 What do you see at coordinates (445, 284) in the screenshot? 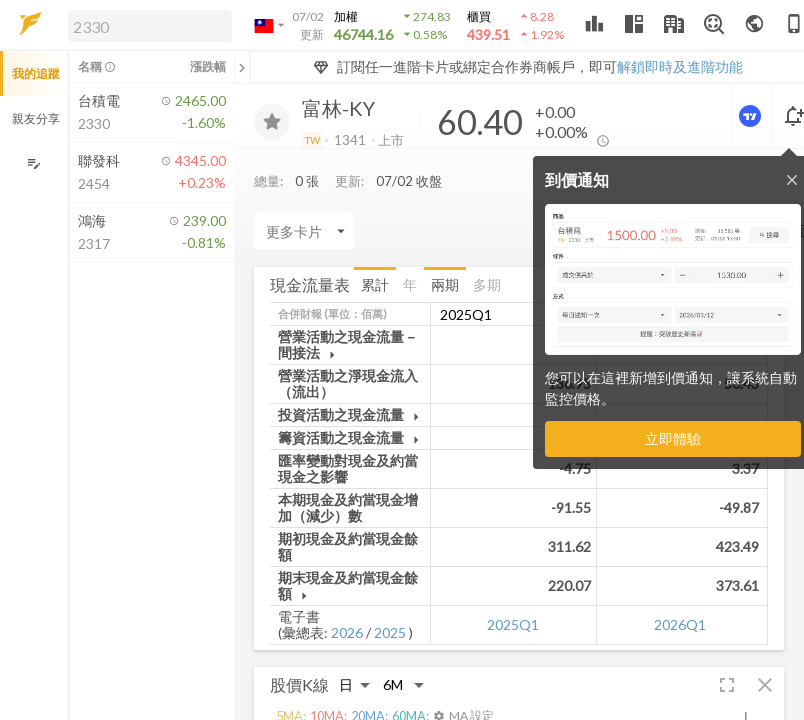
I see `兩期` at bounding box center [445, 284].